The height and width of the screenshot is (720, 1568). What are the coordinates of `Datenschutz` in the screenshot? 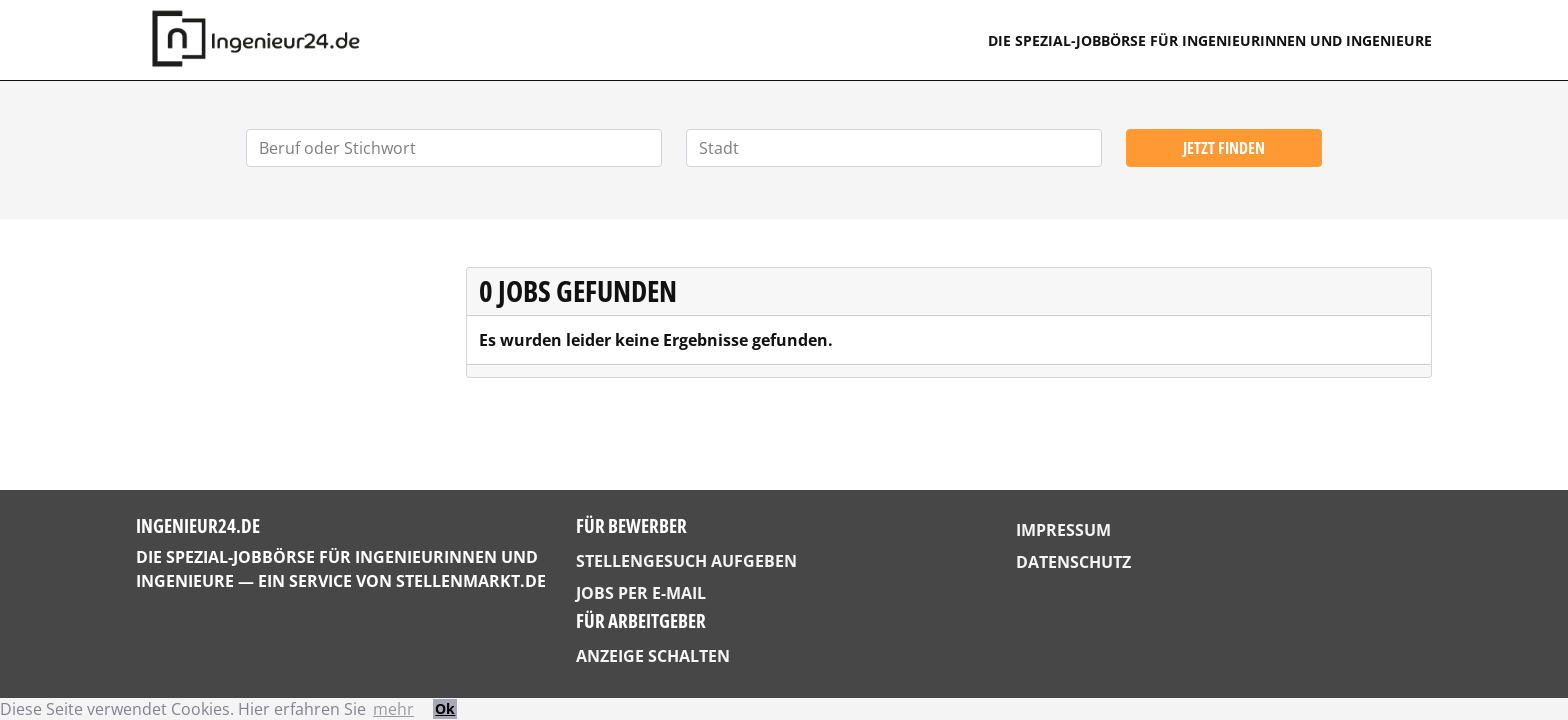 It's located at (1073, 562).